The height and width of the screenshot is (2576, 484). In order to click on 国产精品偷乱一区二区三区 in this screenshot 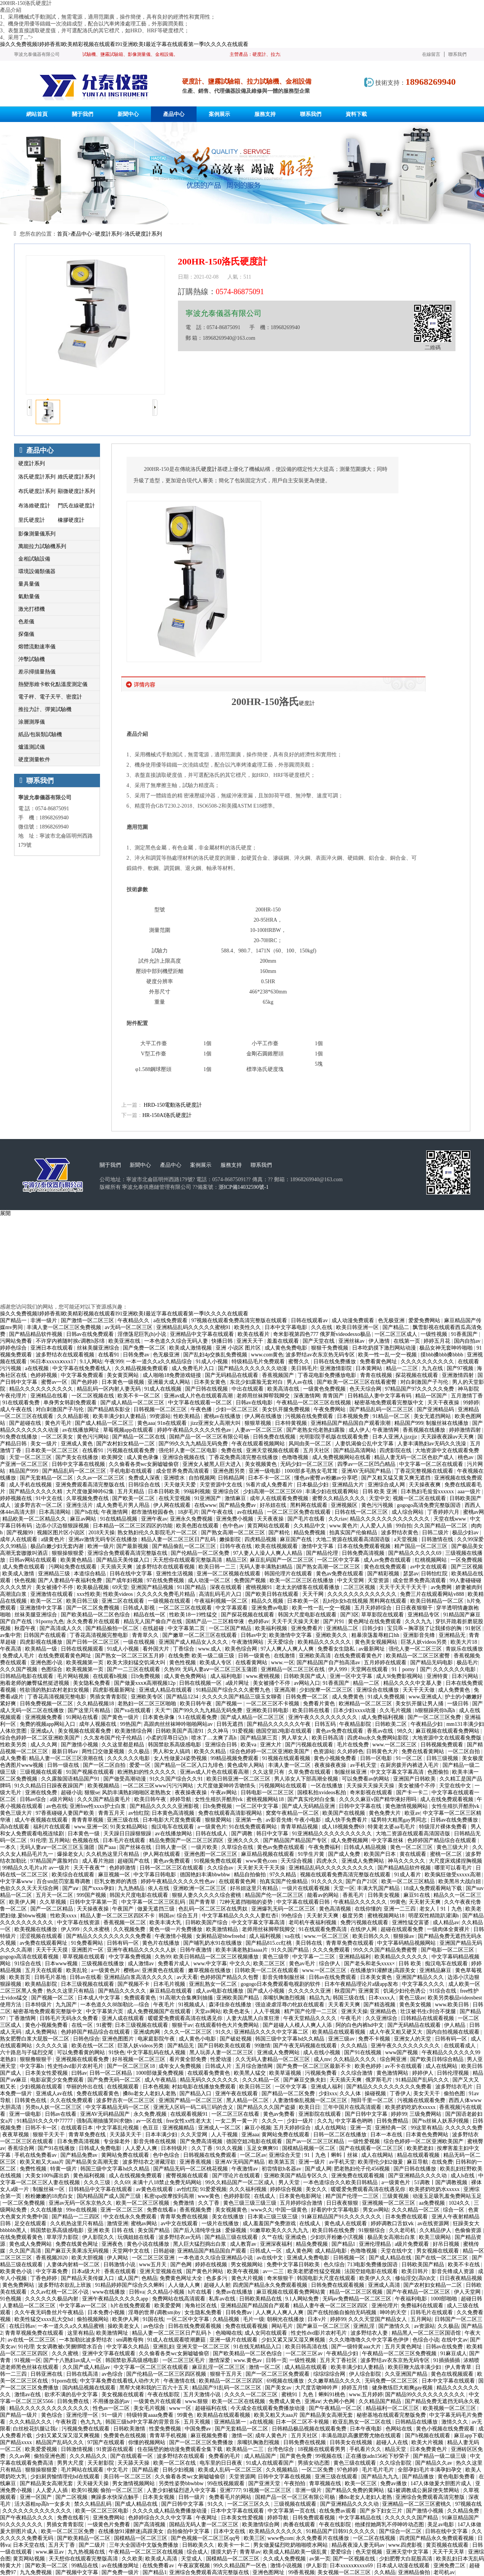, I will do `click(184, 1546)`.